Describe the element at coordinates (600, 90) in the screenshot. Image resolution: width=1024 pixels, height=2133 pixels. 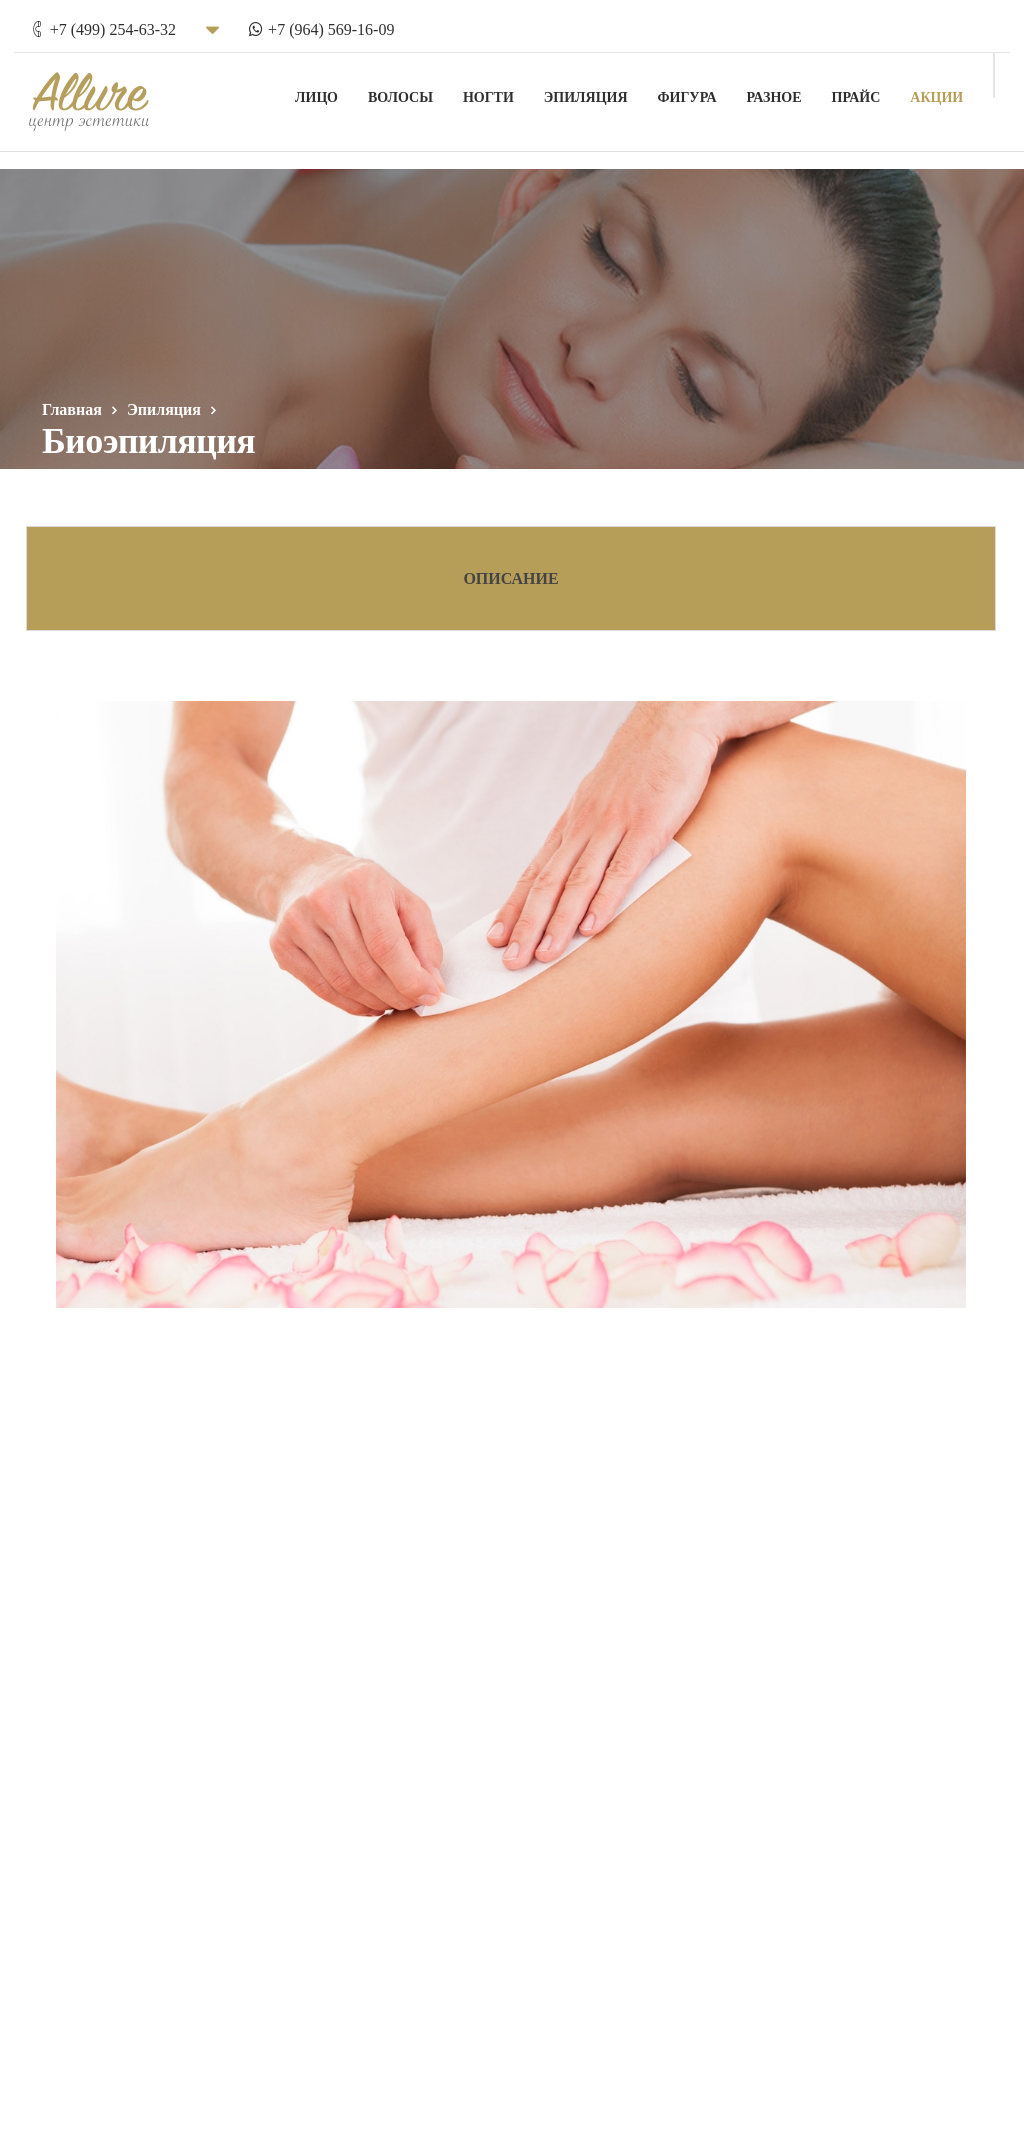
I see `Эпиляция` at that location.